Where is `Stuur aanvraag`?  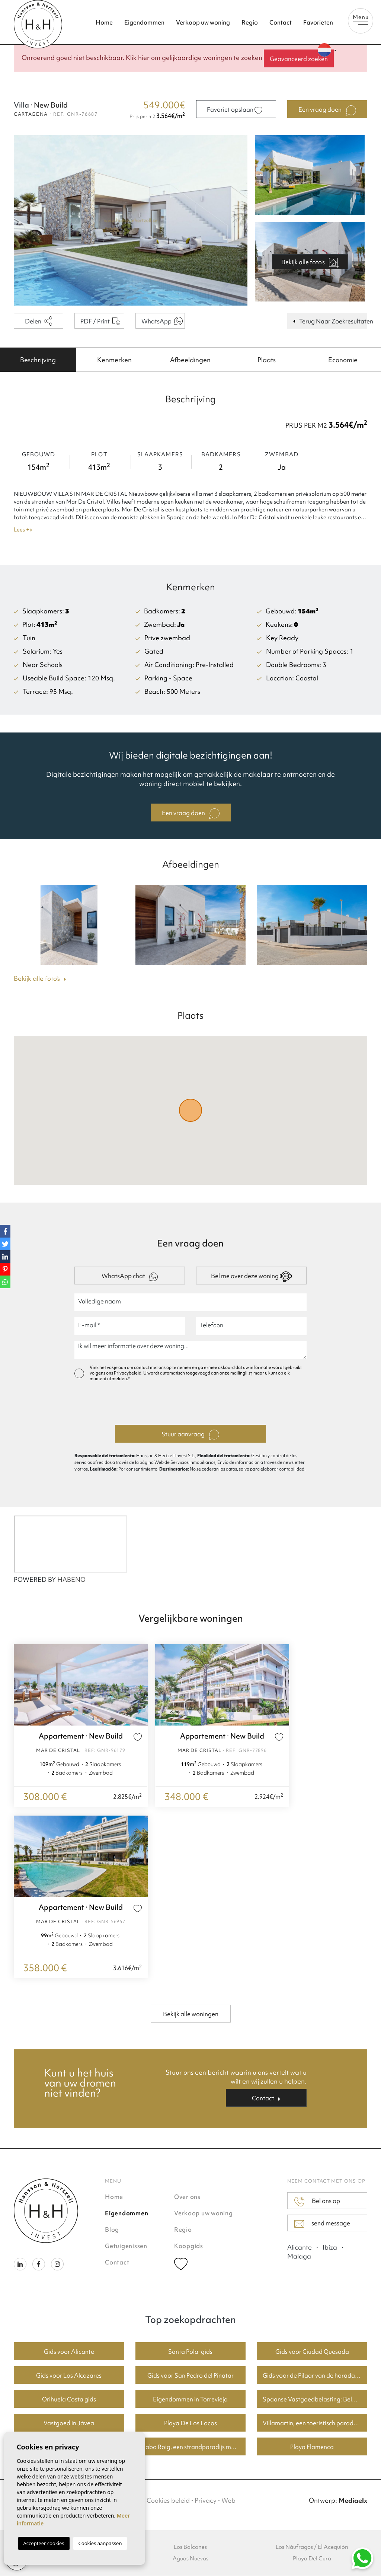
Stuur aanvraag is located at coordinates (190, 1435).